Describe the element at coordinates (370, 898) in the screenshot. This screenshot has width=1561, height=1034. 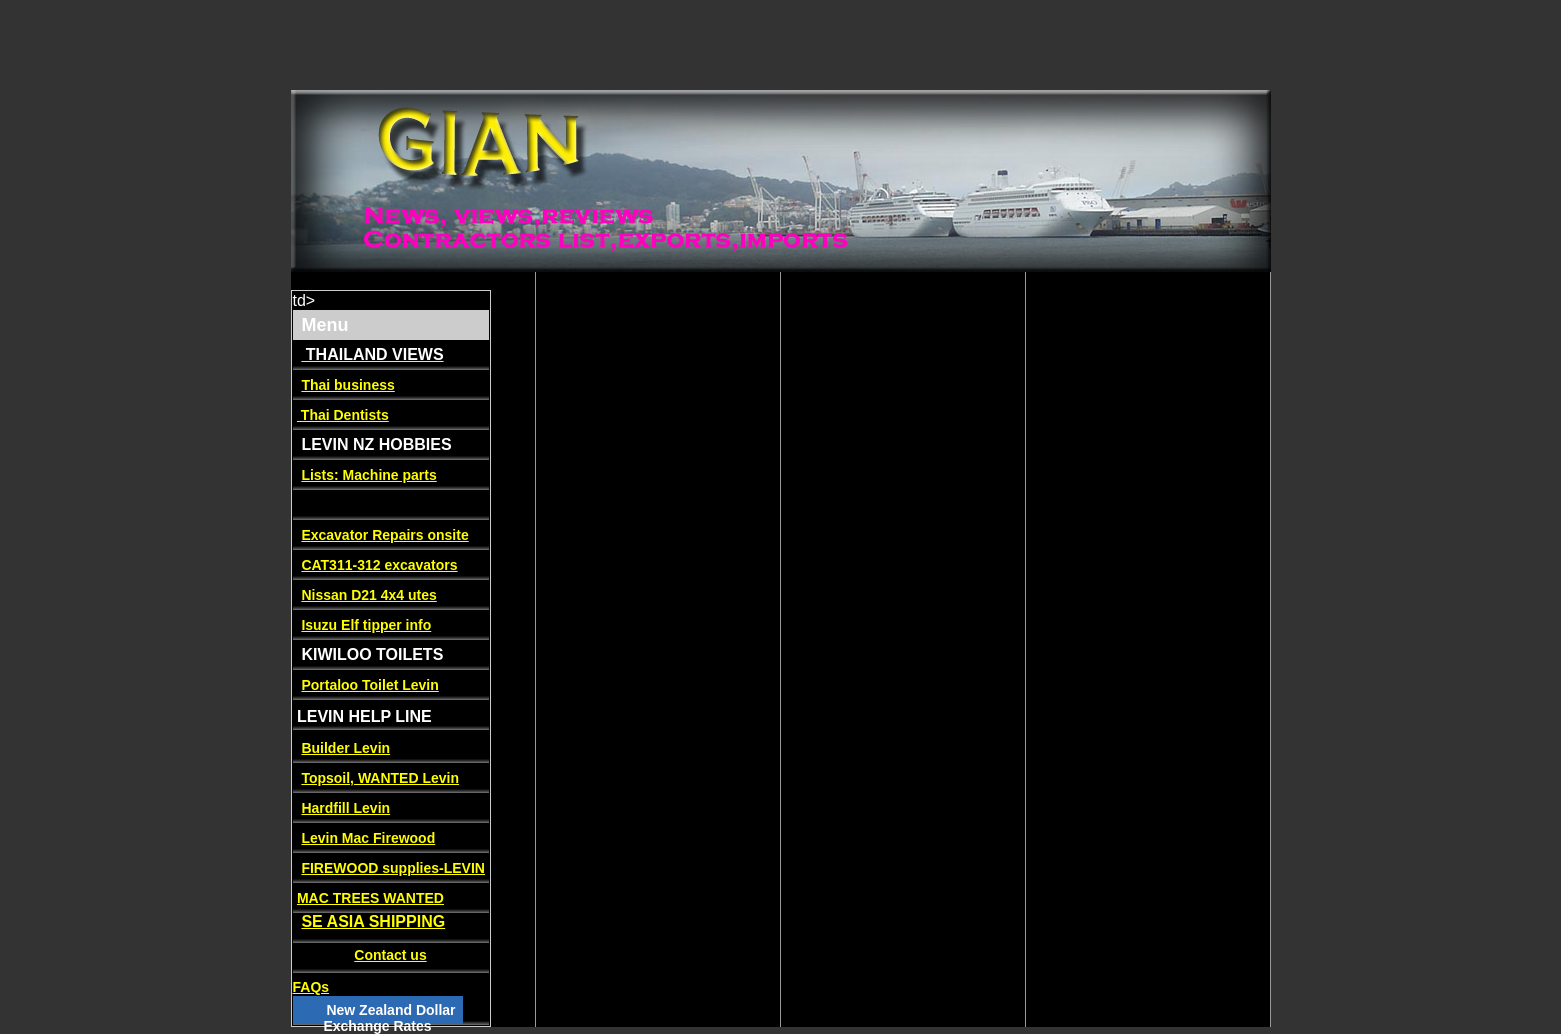
I see `MAC TREES WANTED` at that location.